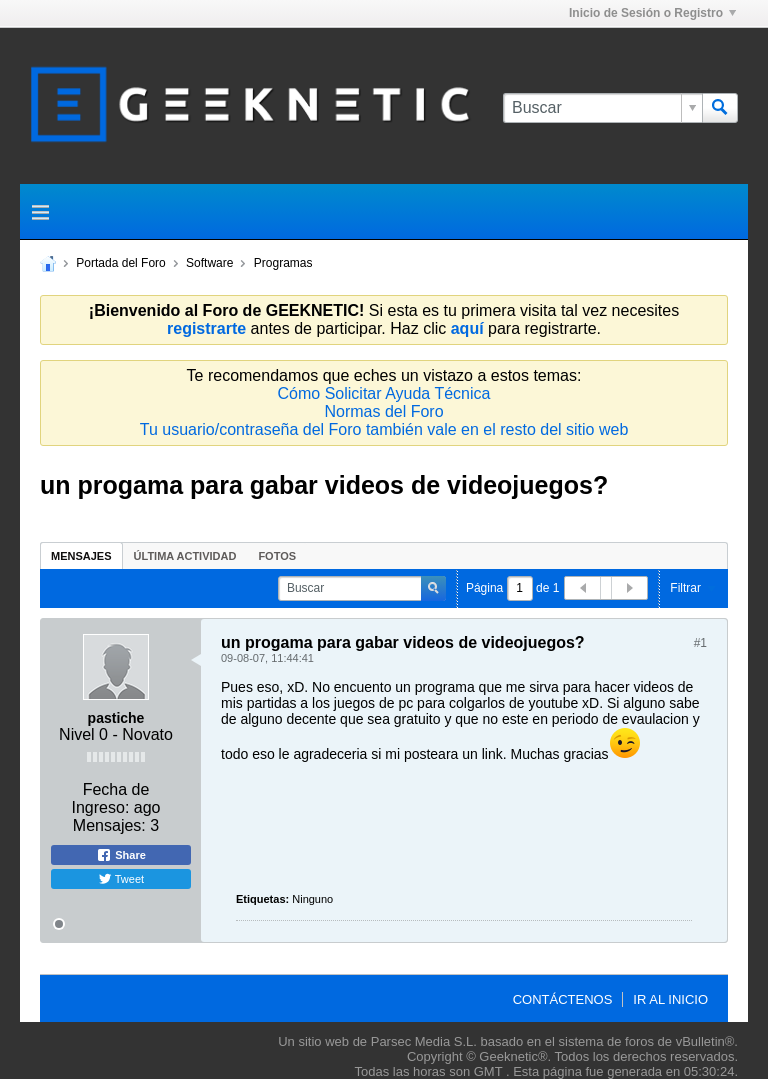 The width and height of the screenshot is (768, 1079). Describe the element at coordinates (111, 798) in the screenshot. I see `Fecha de Ingreso:` at that location.